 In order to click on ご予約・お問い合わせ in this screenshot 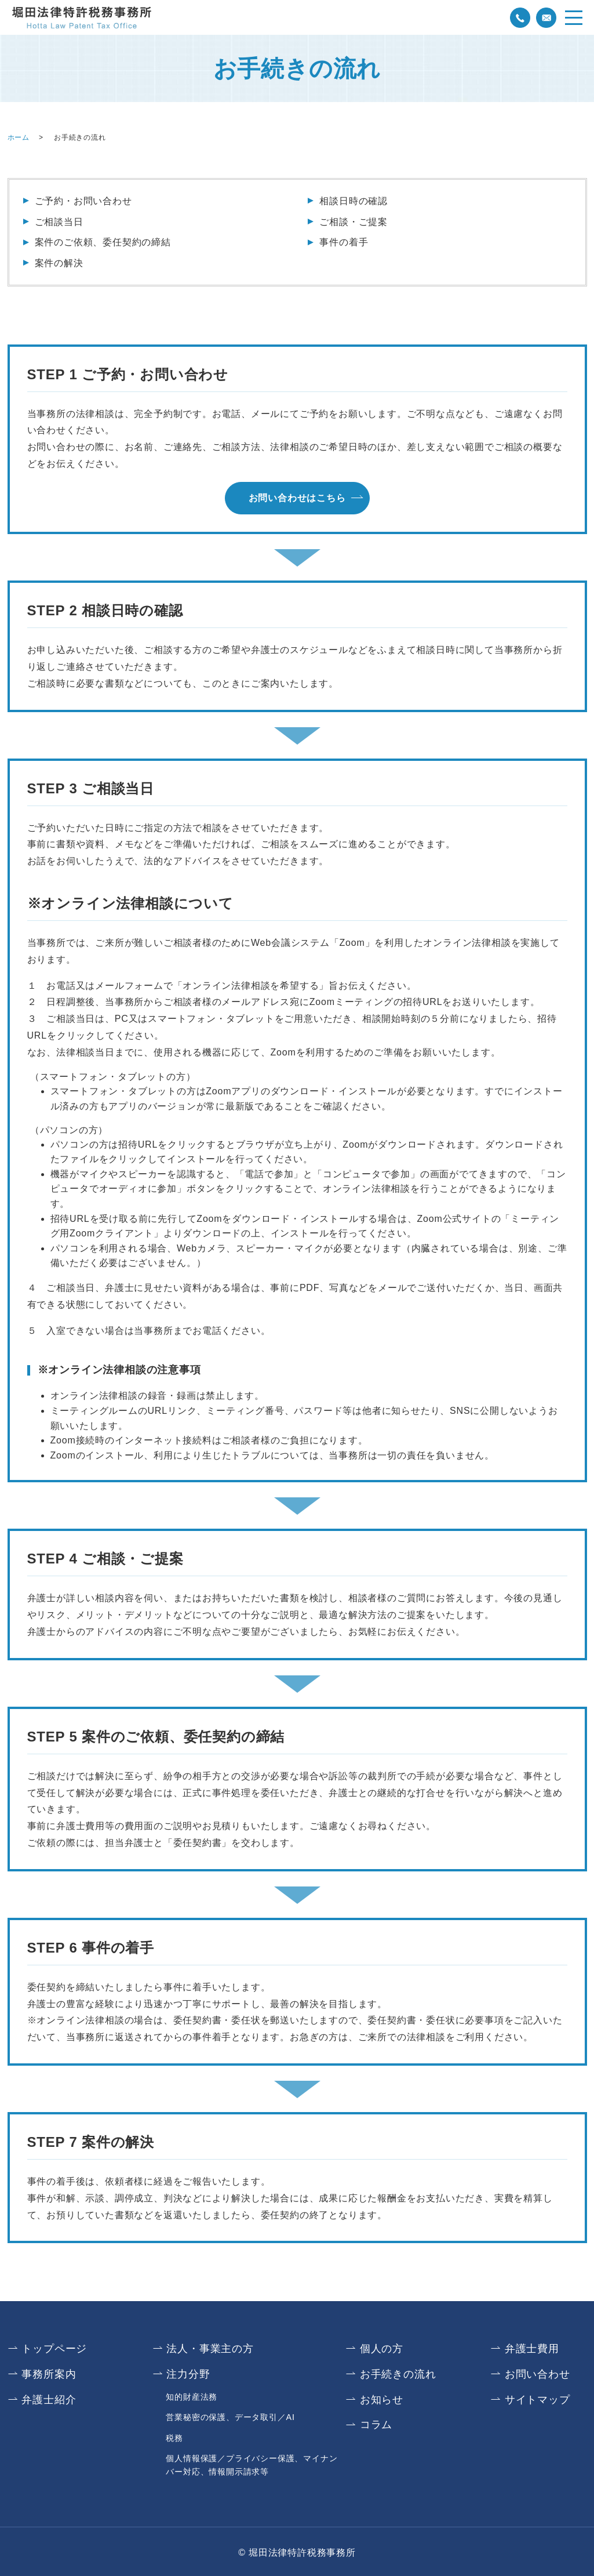, I will do `click(83, 201)`.